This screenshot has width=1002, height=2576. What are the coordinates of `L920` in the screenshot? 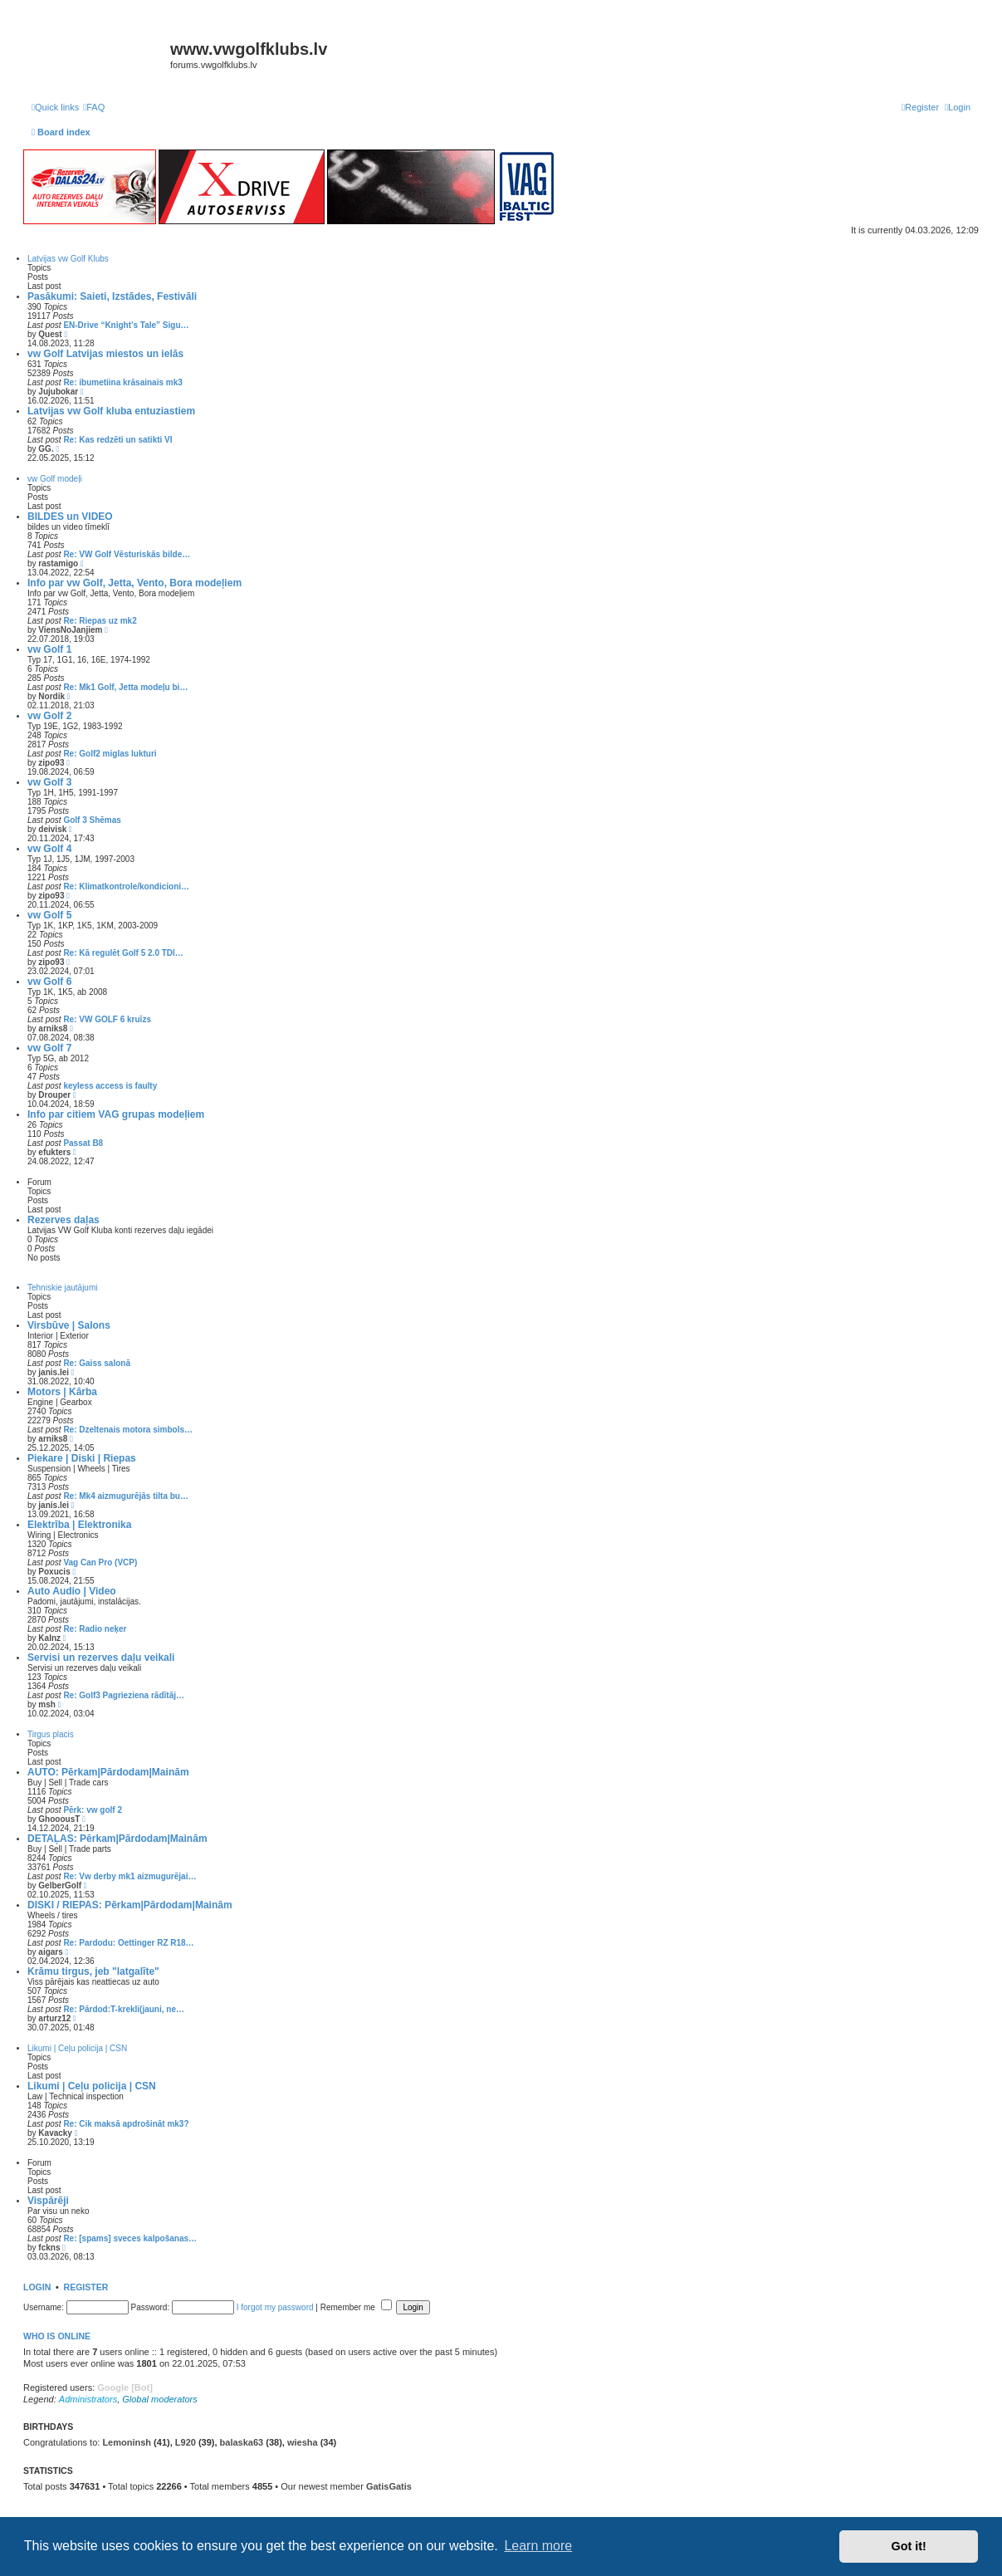 It's located at (185, 2442).